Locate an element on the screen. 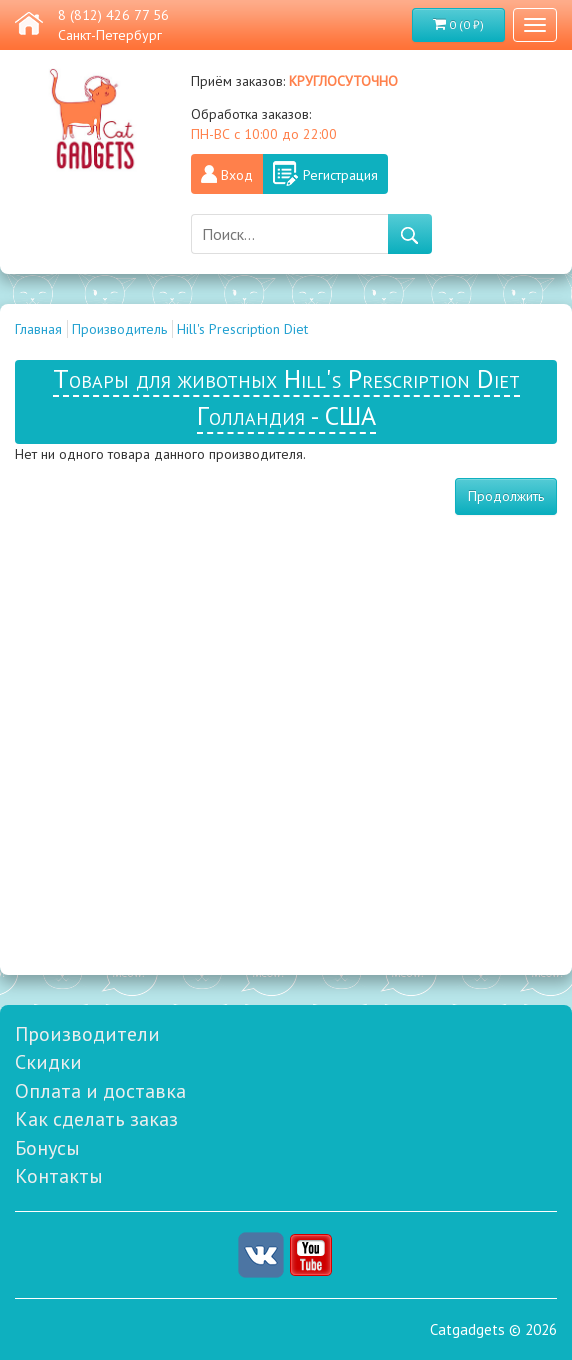 Image resolution: width=572 pixels, height=1360 pixels. Hill's Prescription Diet is located at coordinates (242, 329).